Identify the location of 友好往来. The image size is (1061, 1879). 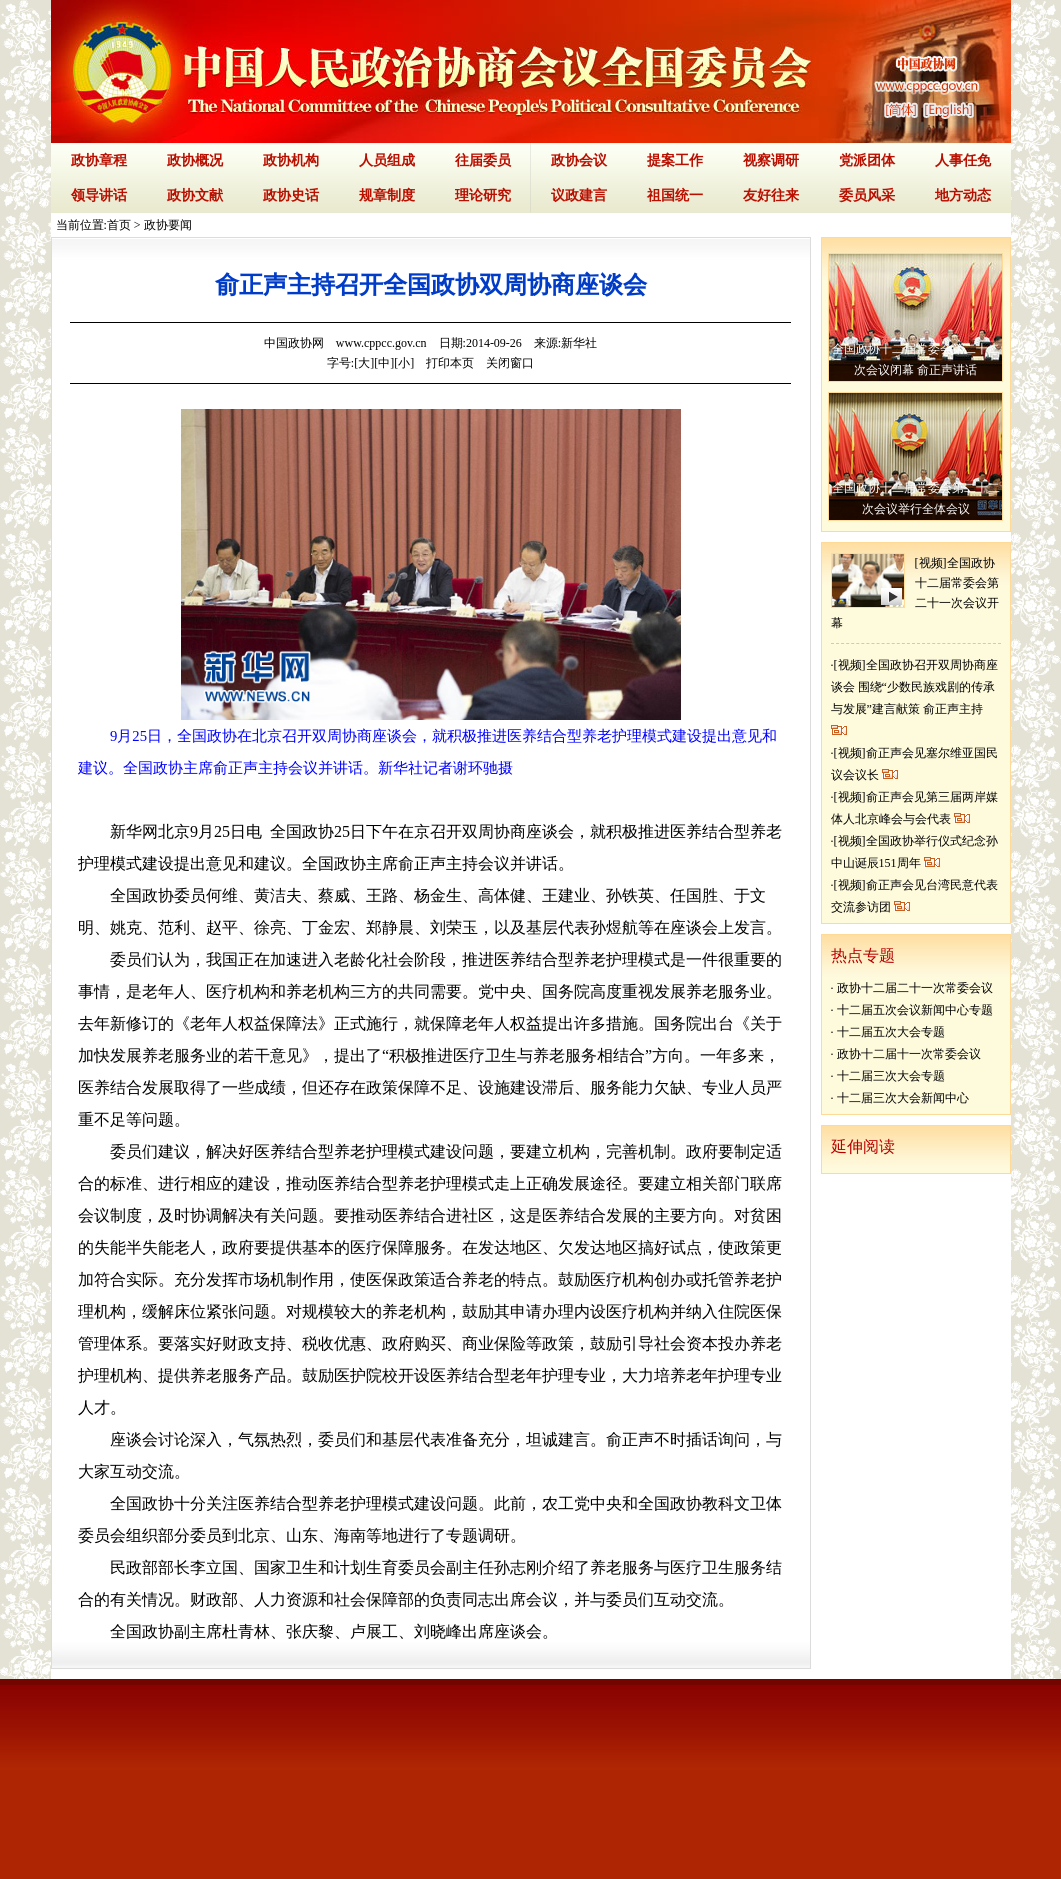
(771, 195).